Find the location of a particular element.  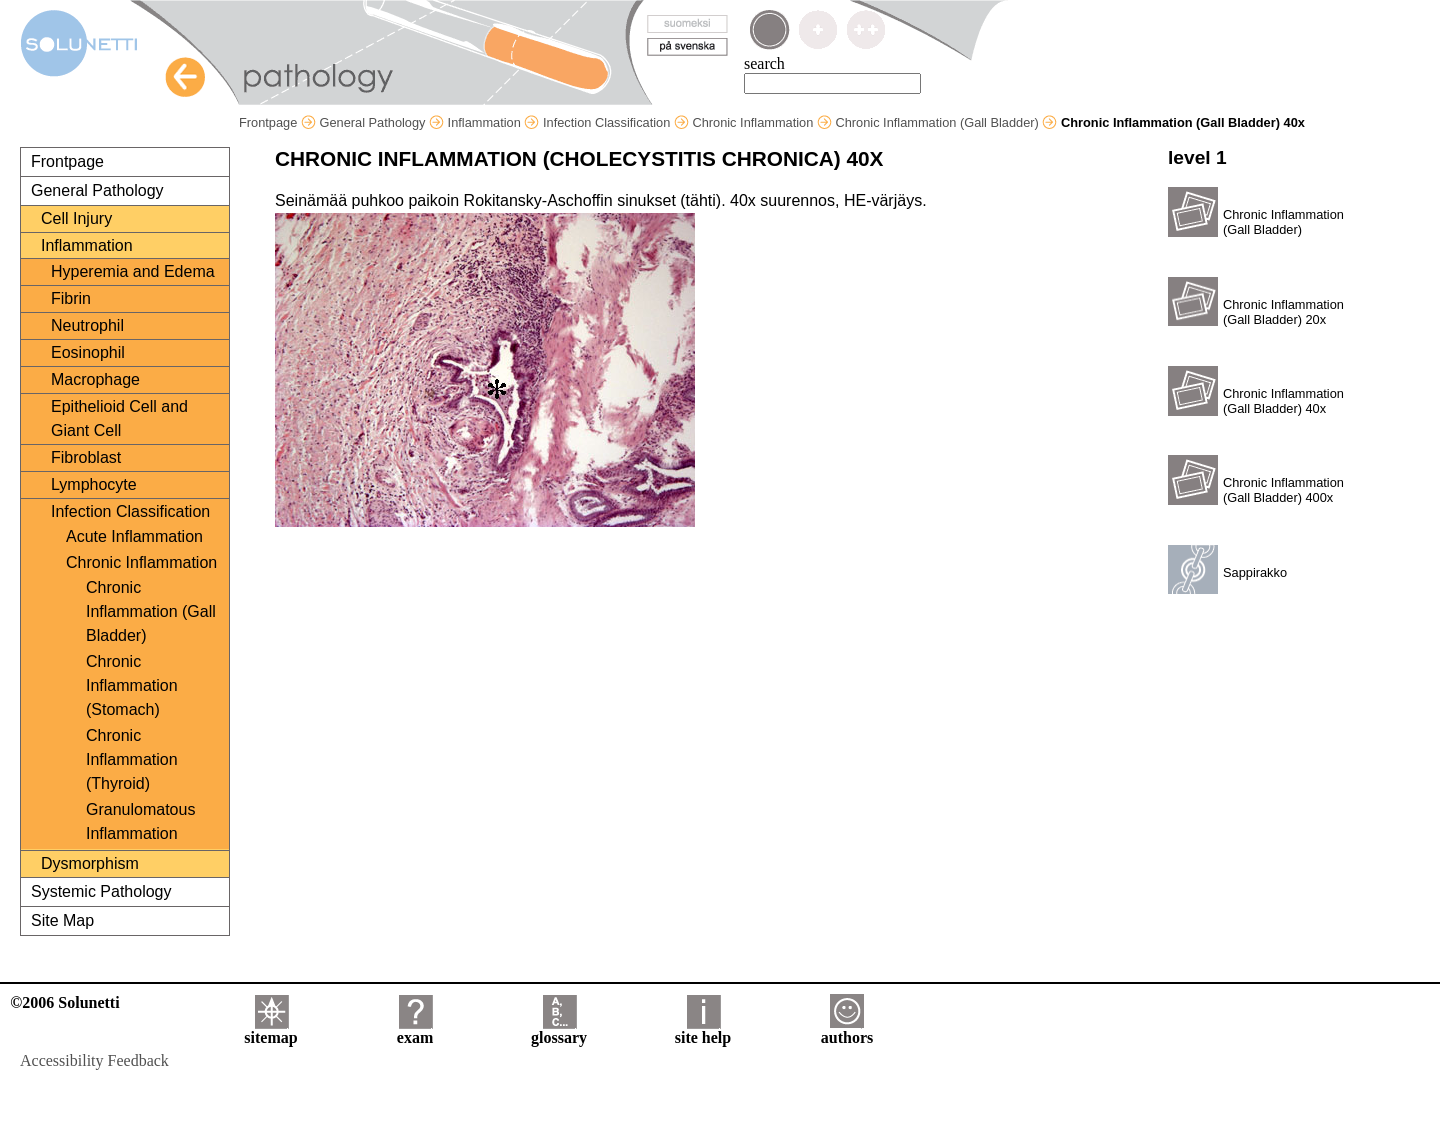

site help is located at coordinates (703, 1030).